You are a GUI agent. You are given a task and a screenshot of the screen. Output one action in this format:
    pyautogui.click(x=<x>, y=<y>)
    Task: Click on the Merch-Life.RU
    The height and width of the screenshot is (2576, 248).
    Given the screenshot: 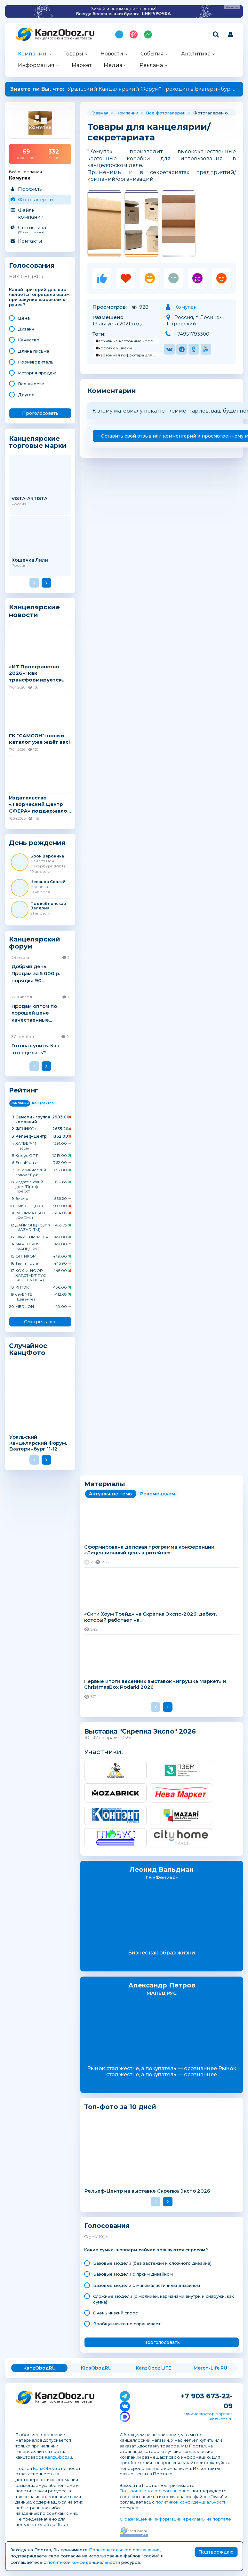 What is the action you would take?
    pyautogui.click(x=210, y=2368)
    